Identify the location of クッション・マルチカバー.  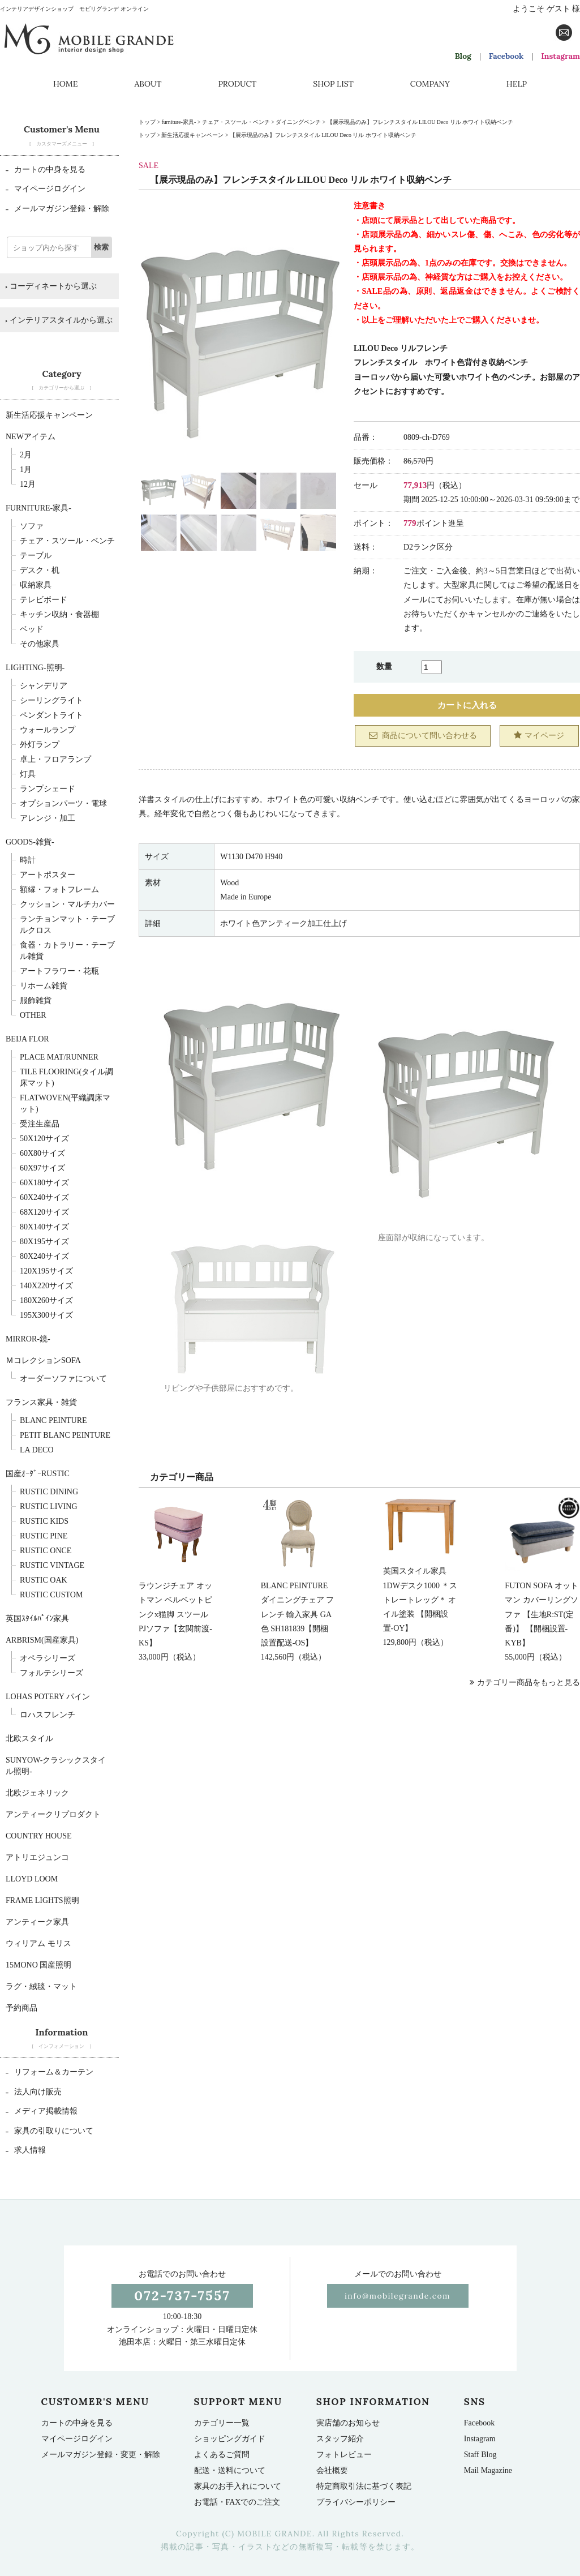
(67, 904).